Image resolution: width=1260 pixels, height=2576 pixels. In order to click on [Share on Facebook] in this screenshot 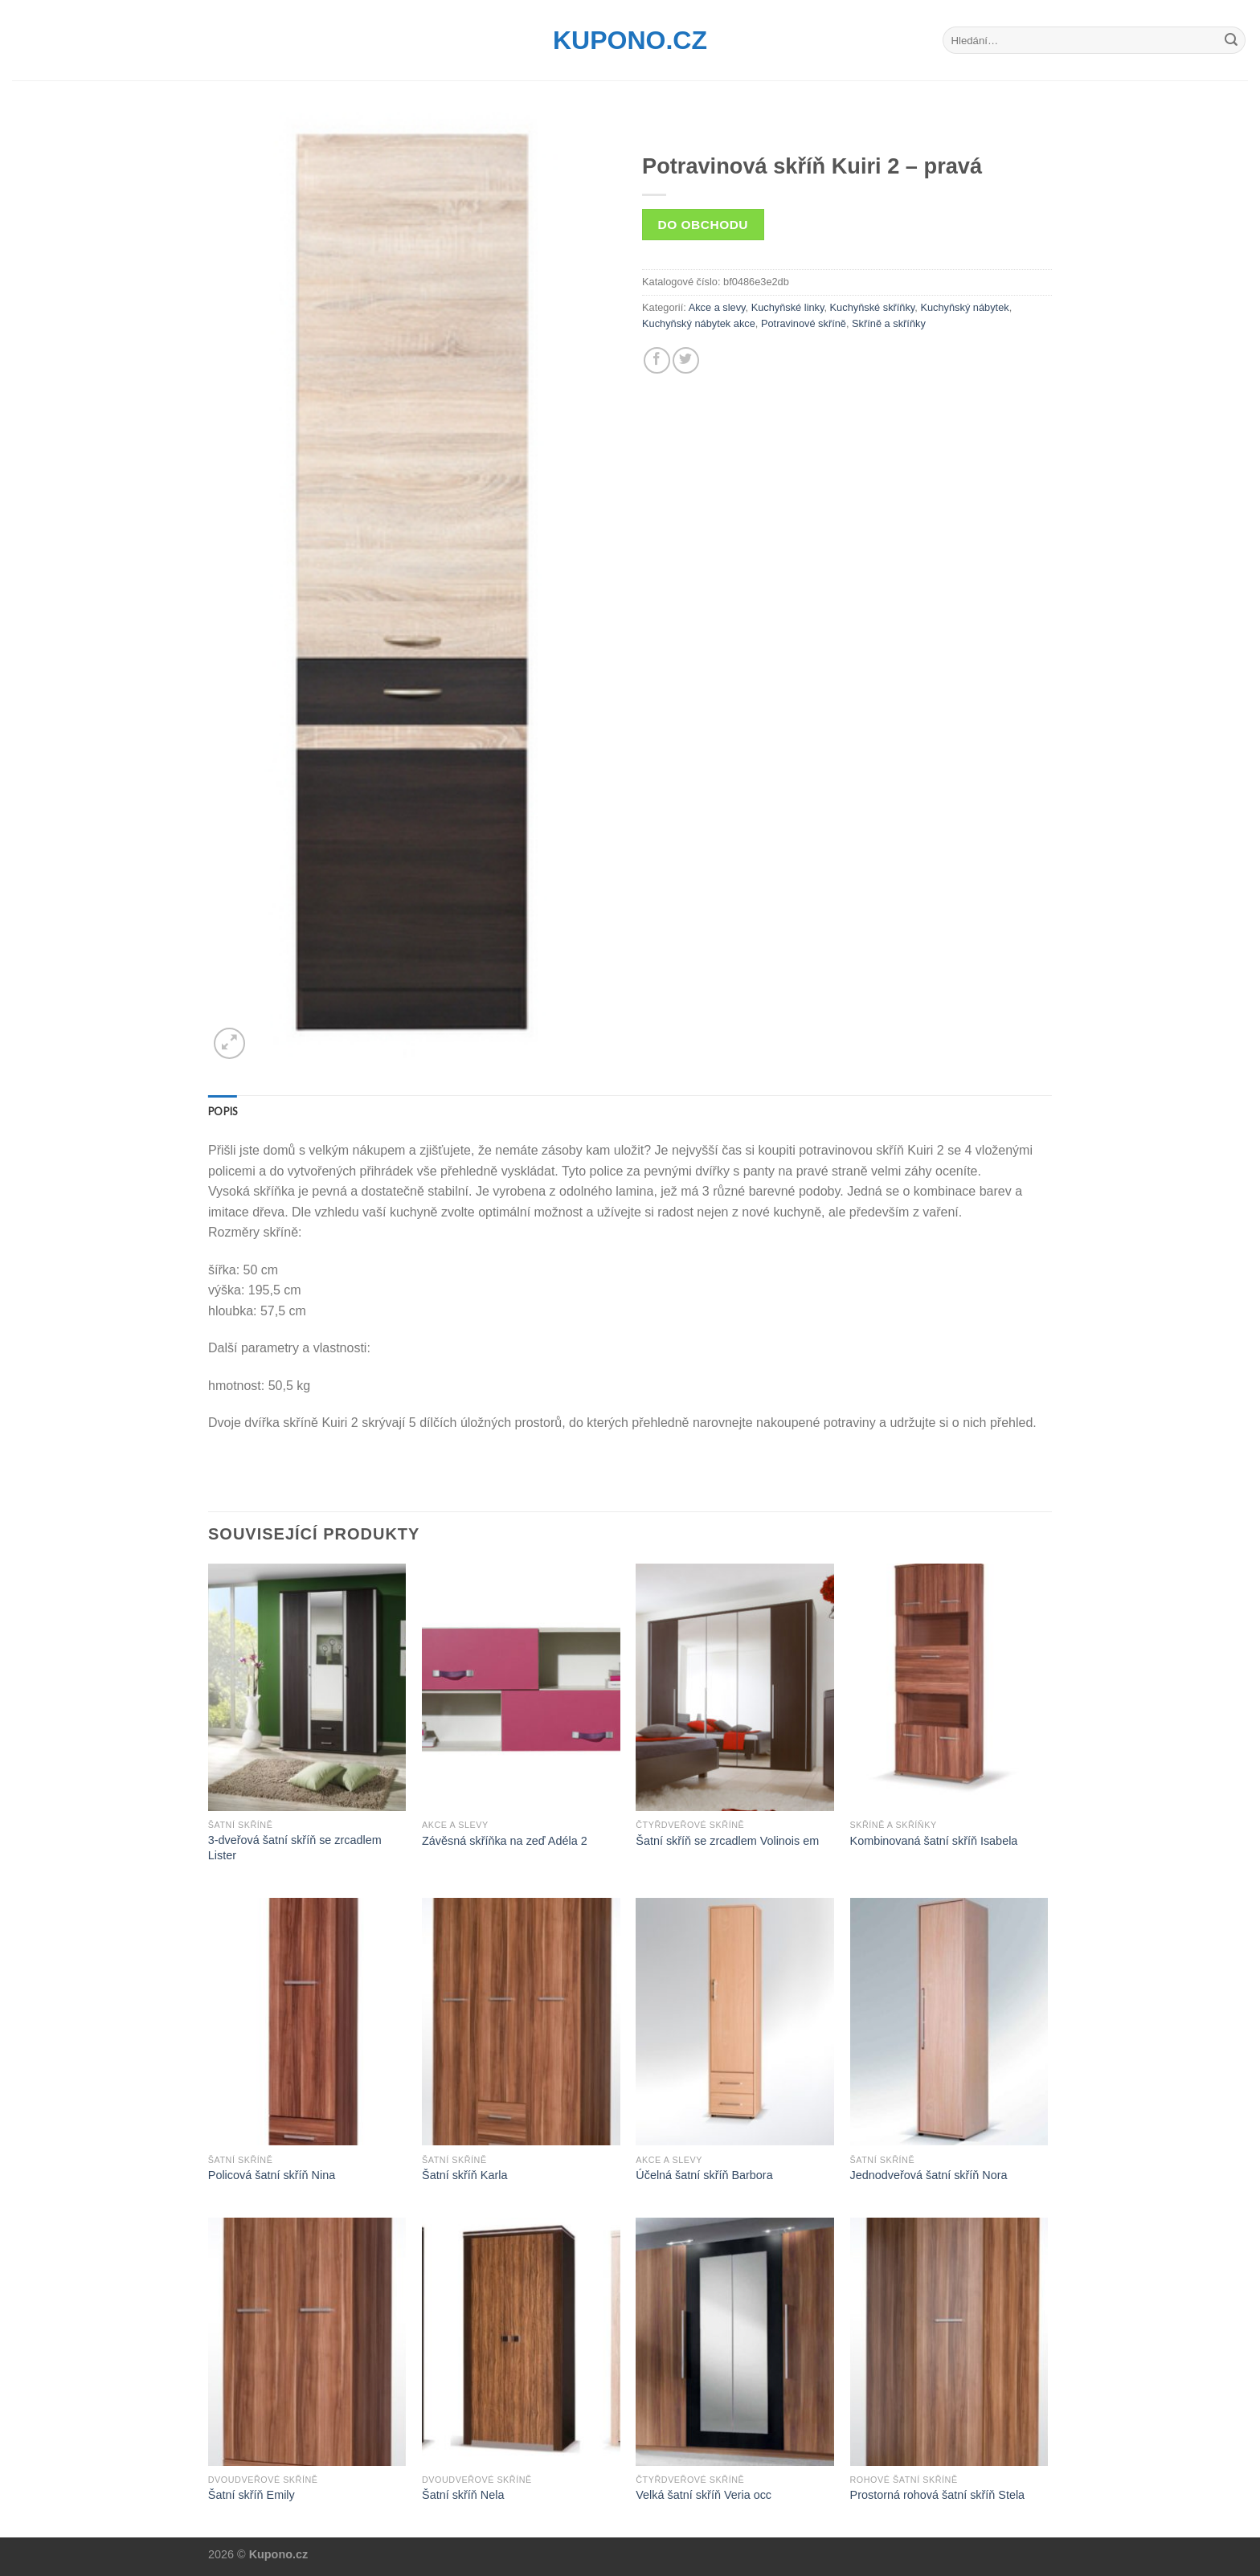, I will do `click(657, 360)`.